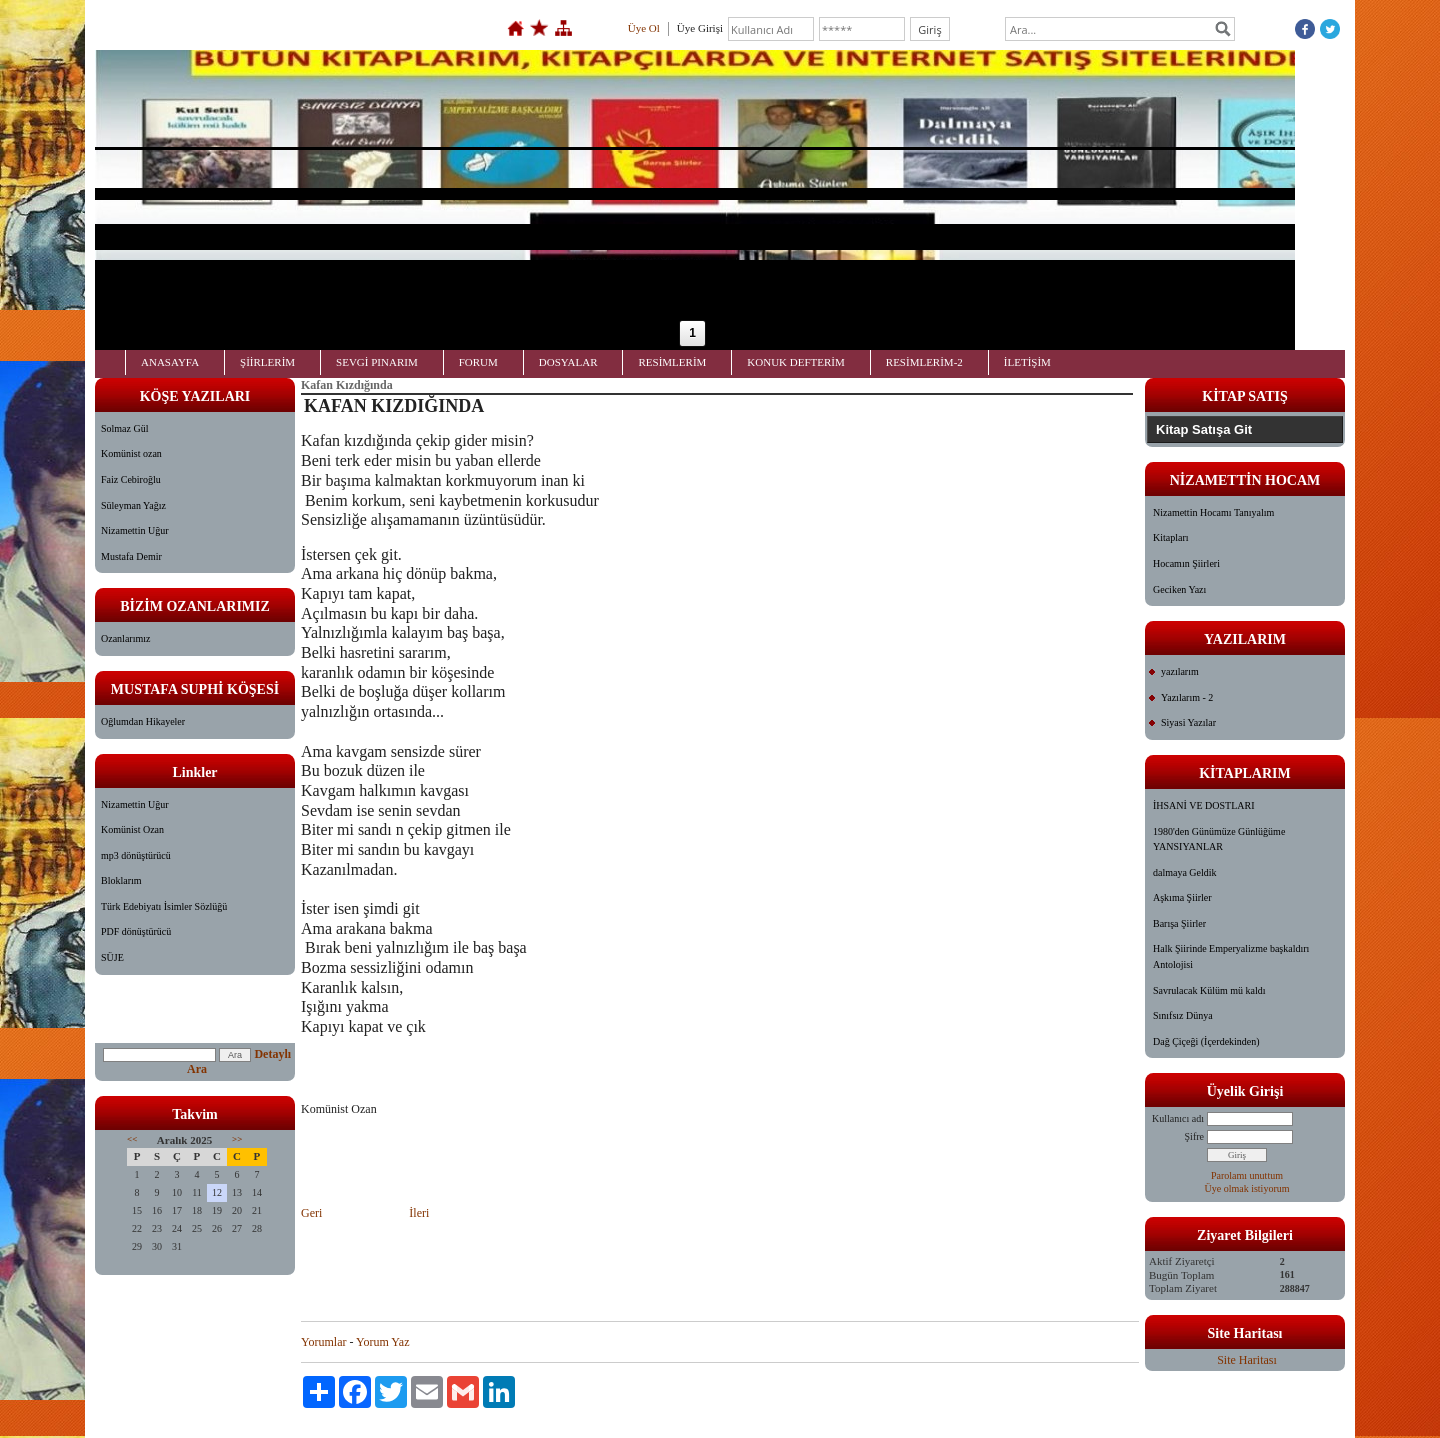 This screenshot has height=1438, width=1440. I want to click on Kitapları, so click(1171, 537).